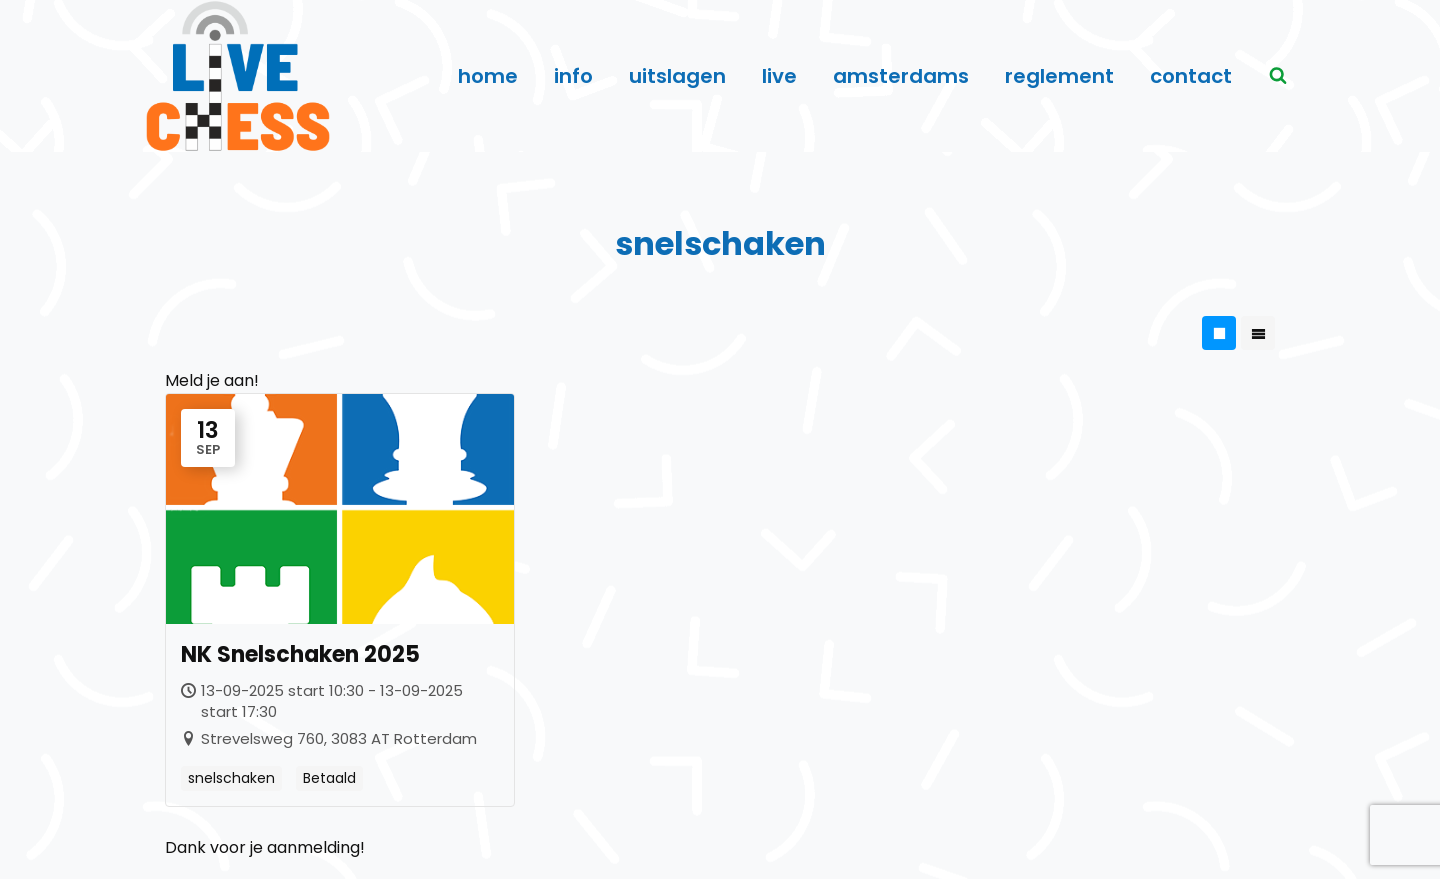 Image resolution: width=1440 pixels, height=879 pixels. What do you see at coordinates (779, 76) in the screenshot?
I see `live` at bounding box center [779, 76].